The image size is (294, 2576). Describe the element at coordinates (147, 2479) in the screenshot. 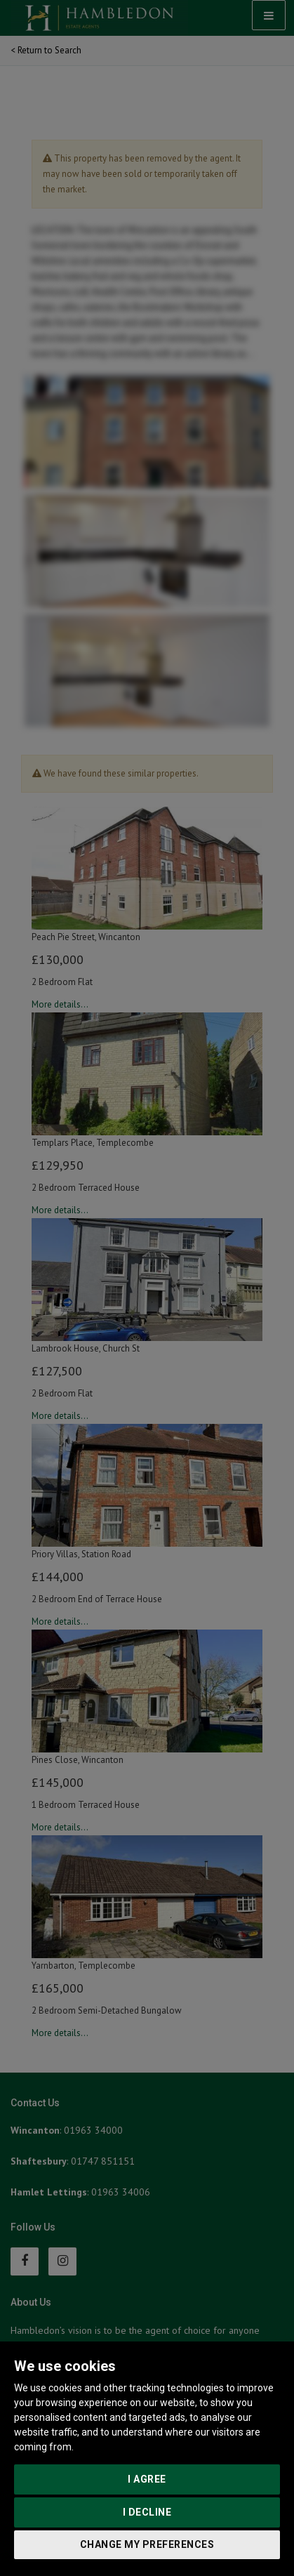

I see `I agree [button]` at that location.